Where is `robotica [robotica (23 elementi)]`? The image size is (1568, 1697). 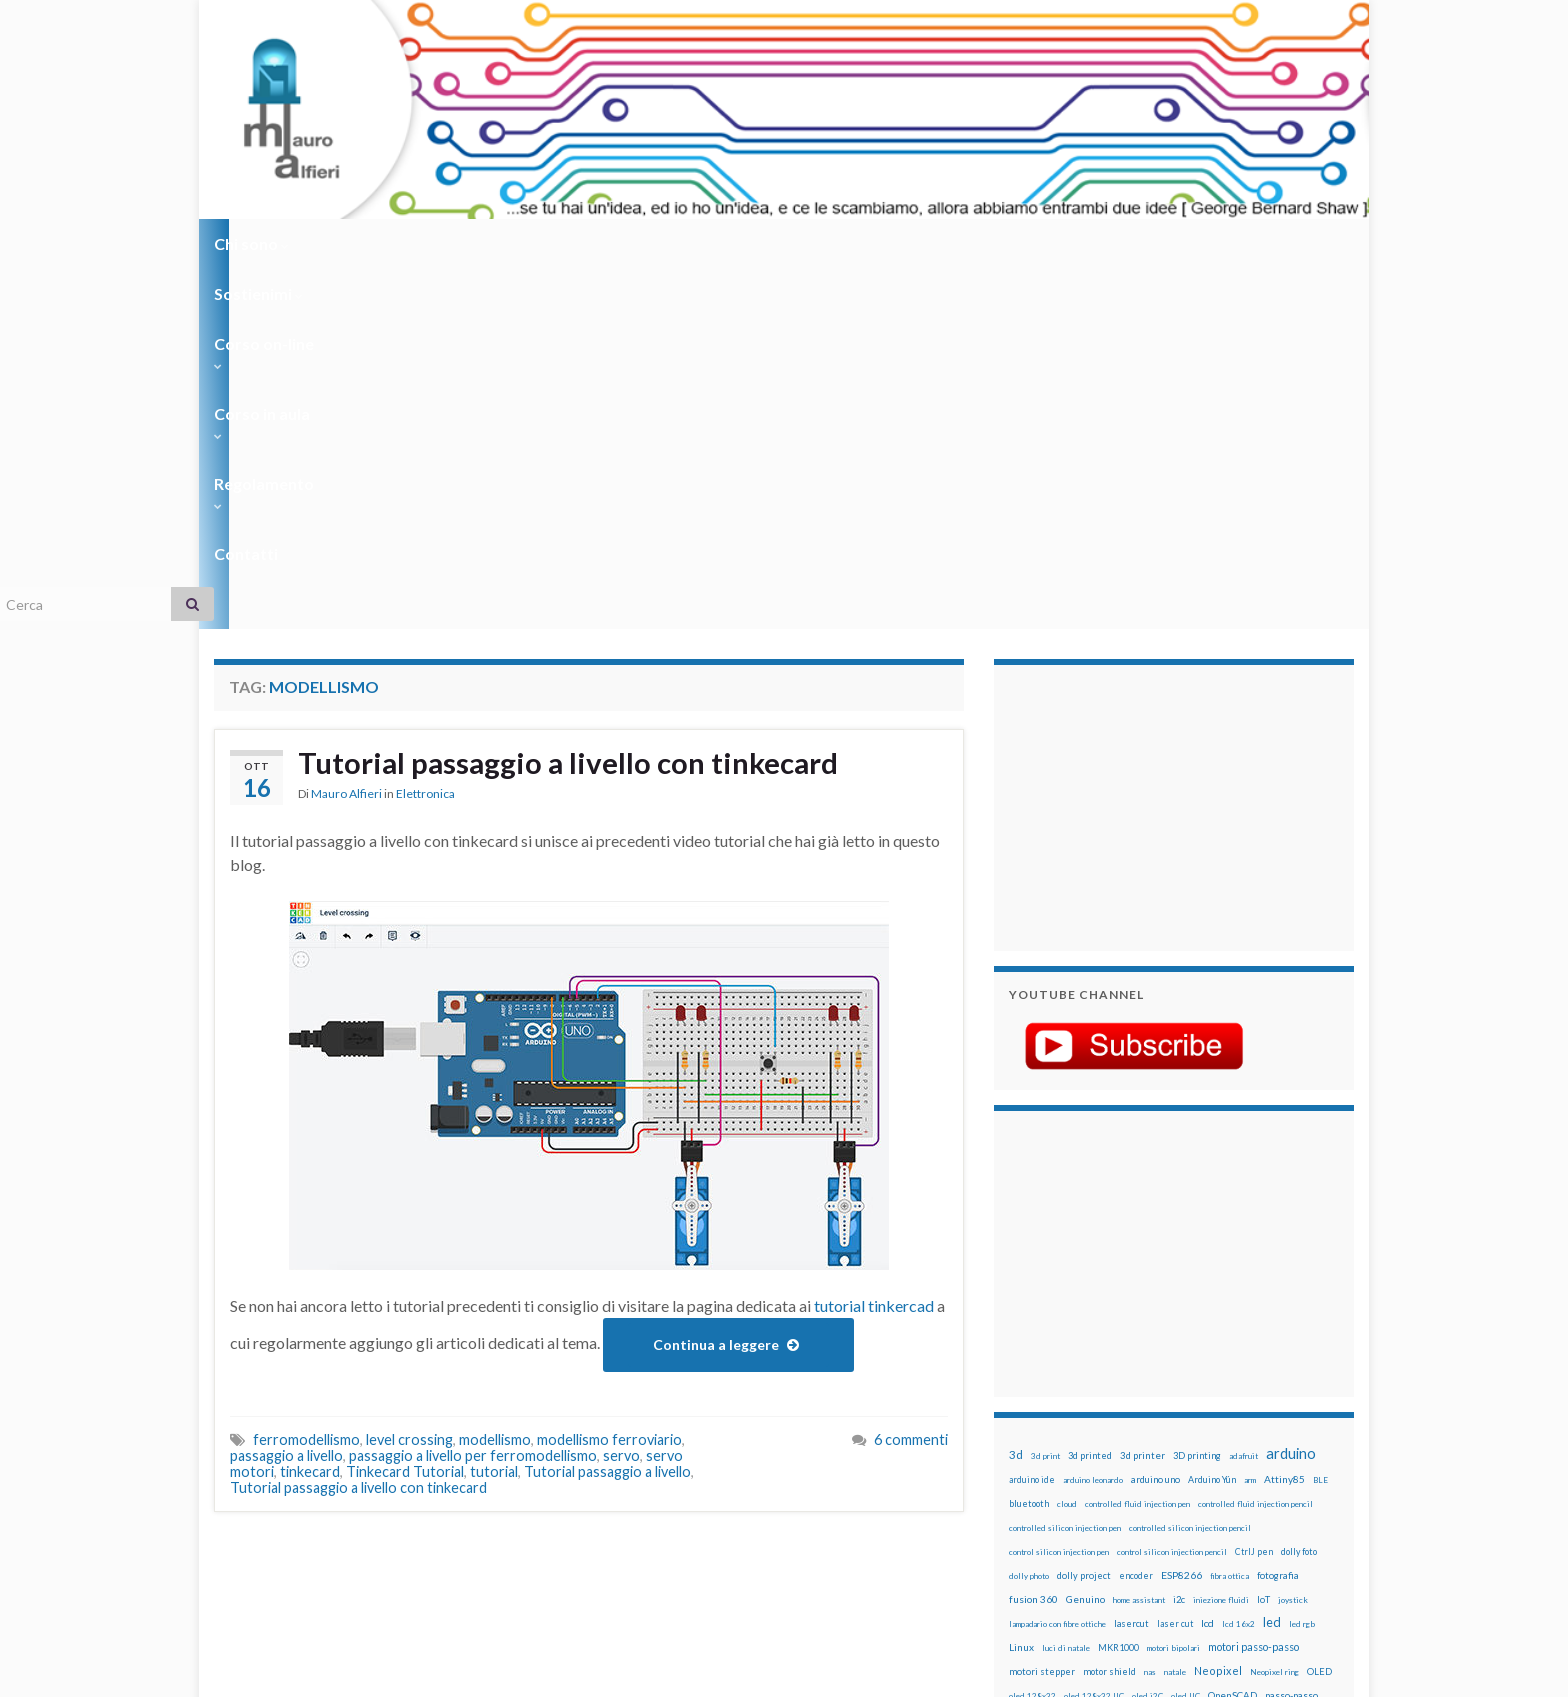
robotica [robotica (23 elementi)] is located at coordinates (1139, 1431).